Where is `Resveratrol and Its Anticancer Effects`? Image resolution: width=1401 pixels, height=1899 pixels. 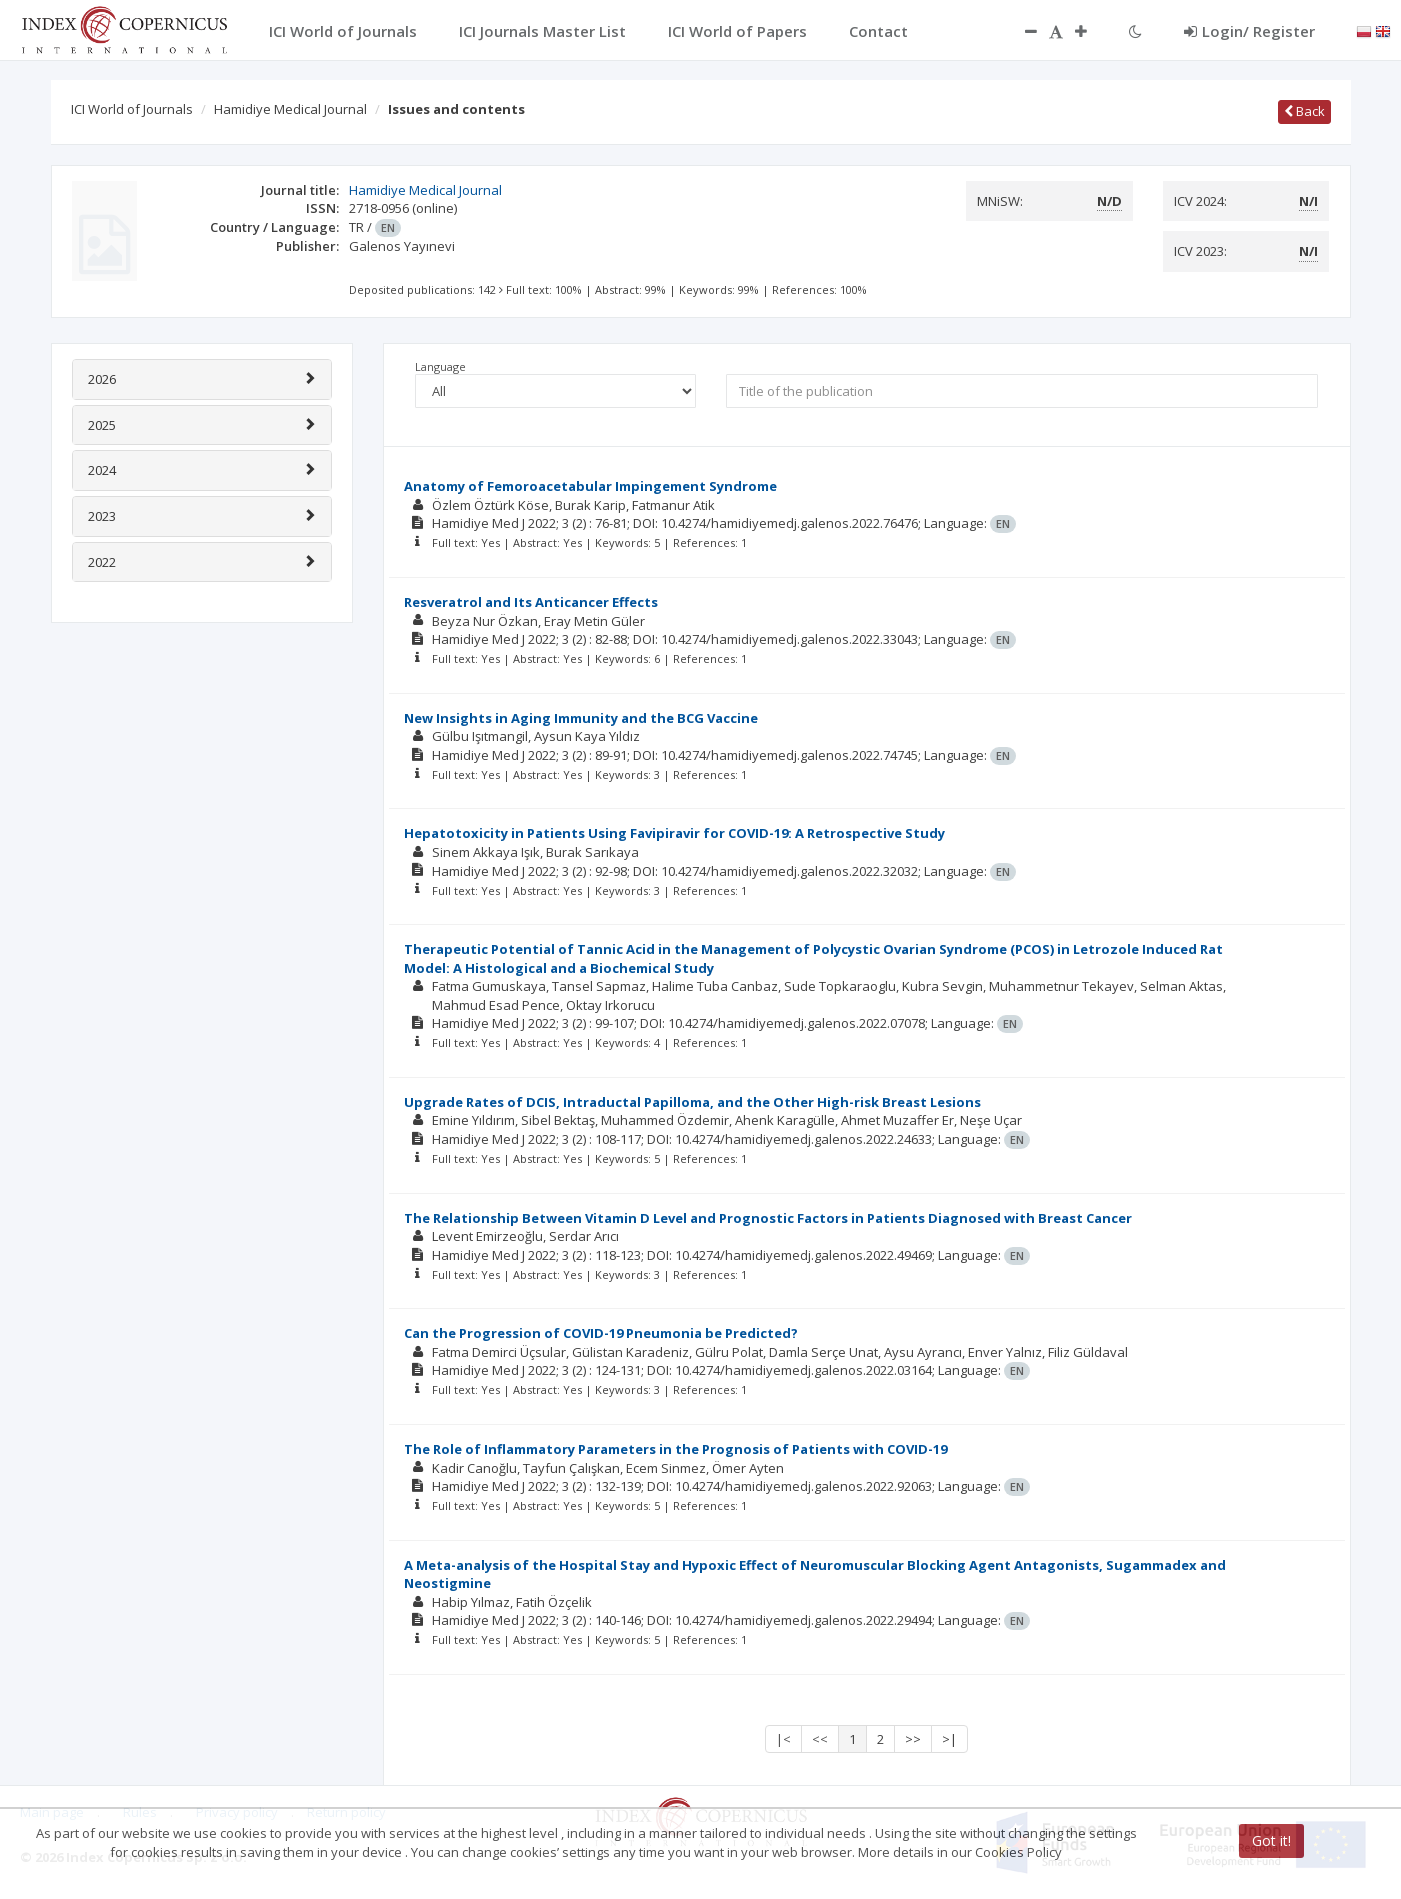 Resveratrol and Its Anticancer Effects is located at coordinates (531, 602).